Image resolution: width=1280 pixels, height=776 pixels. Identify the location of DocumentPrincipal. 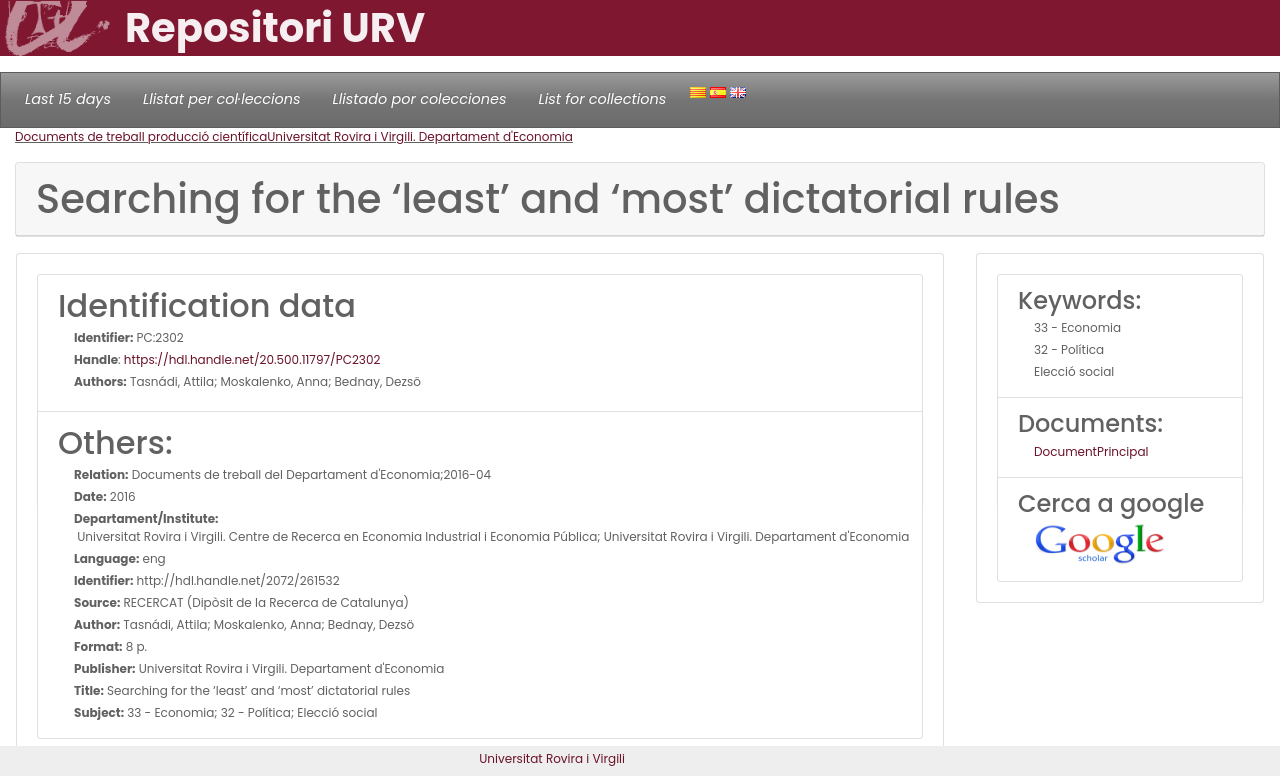
(1091, 451).